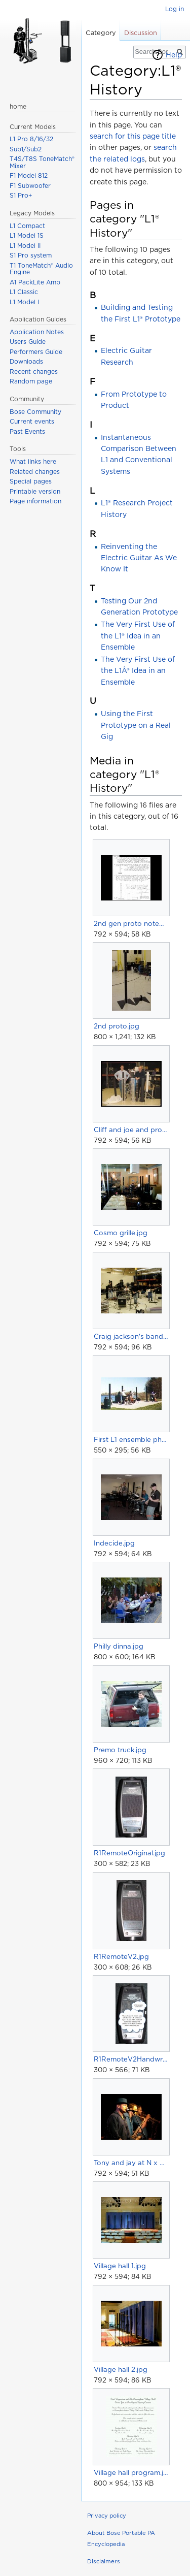 Image resolution: width=190 pixels, height=2576 pixels. Describe the element at coordinates (37, 332) in the screenshot. I see `Application Notes` at that location.